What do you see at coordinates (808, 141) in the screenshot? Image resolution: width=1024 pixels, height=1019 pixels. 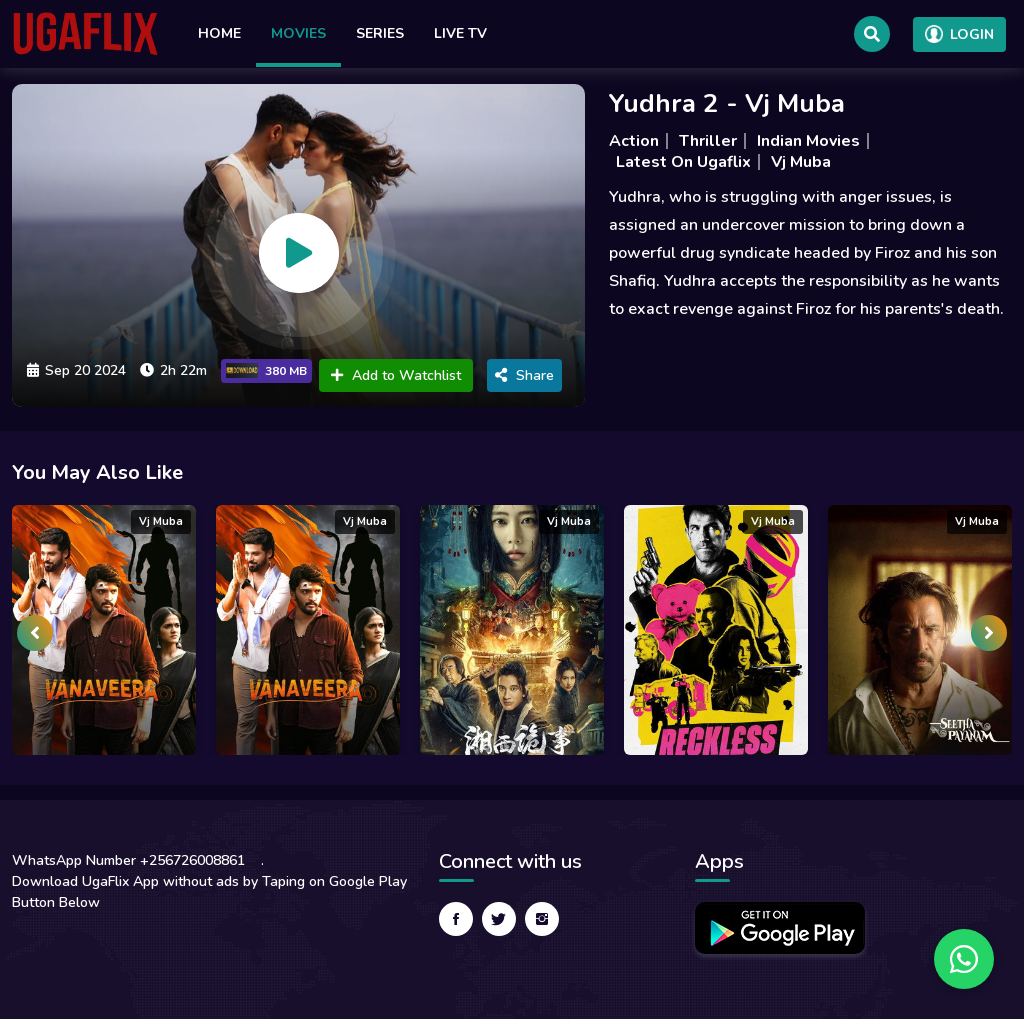 I see `Indian Movies` at bounding box center [808, 141].